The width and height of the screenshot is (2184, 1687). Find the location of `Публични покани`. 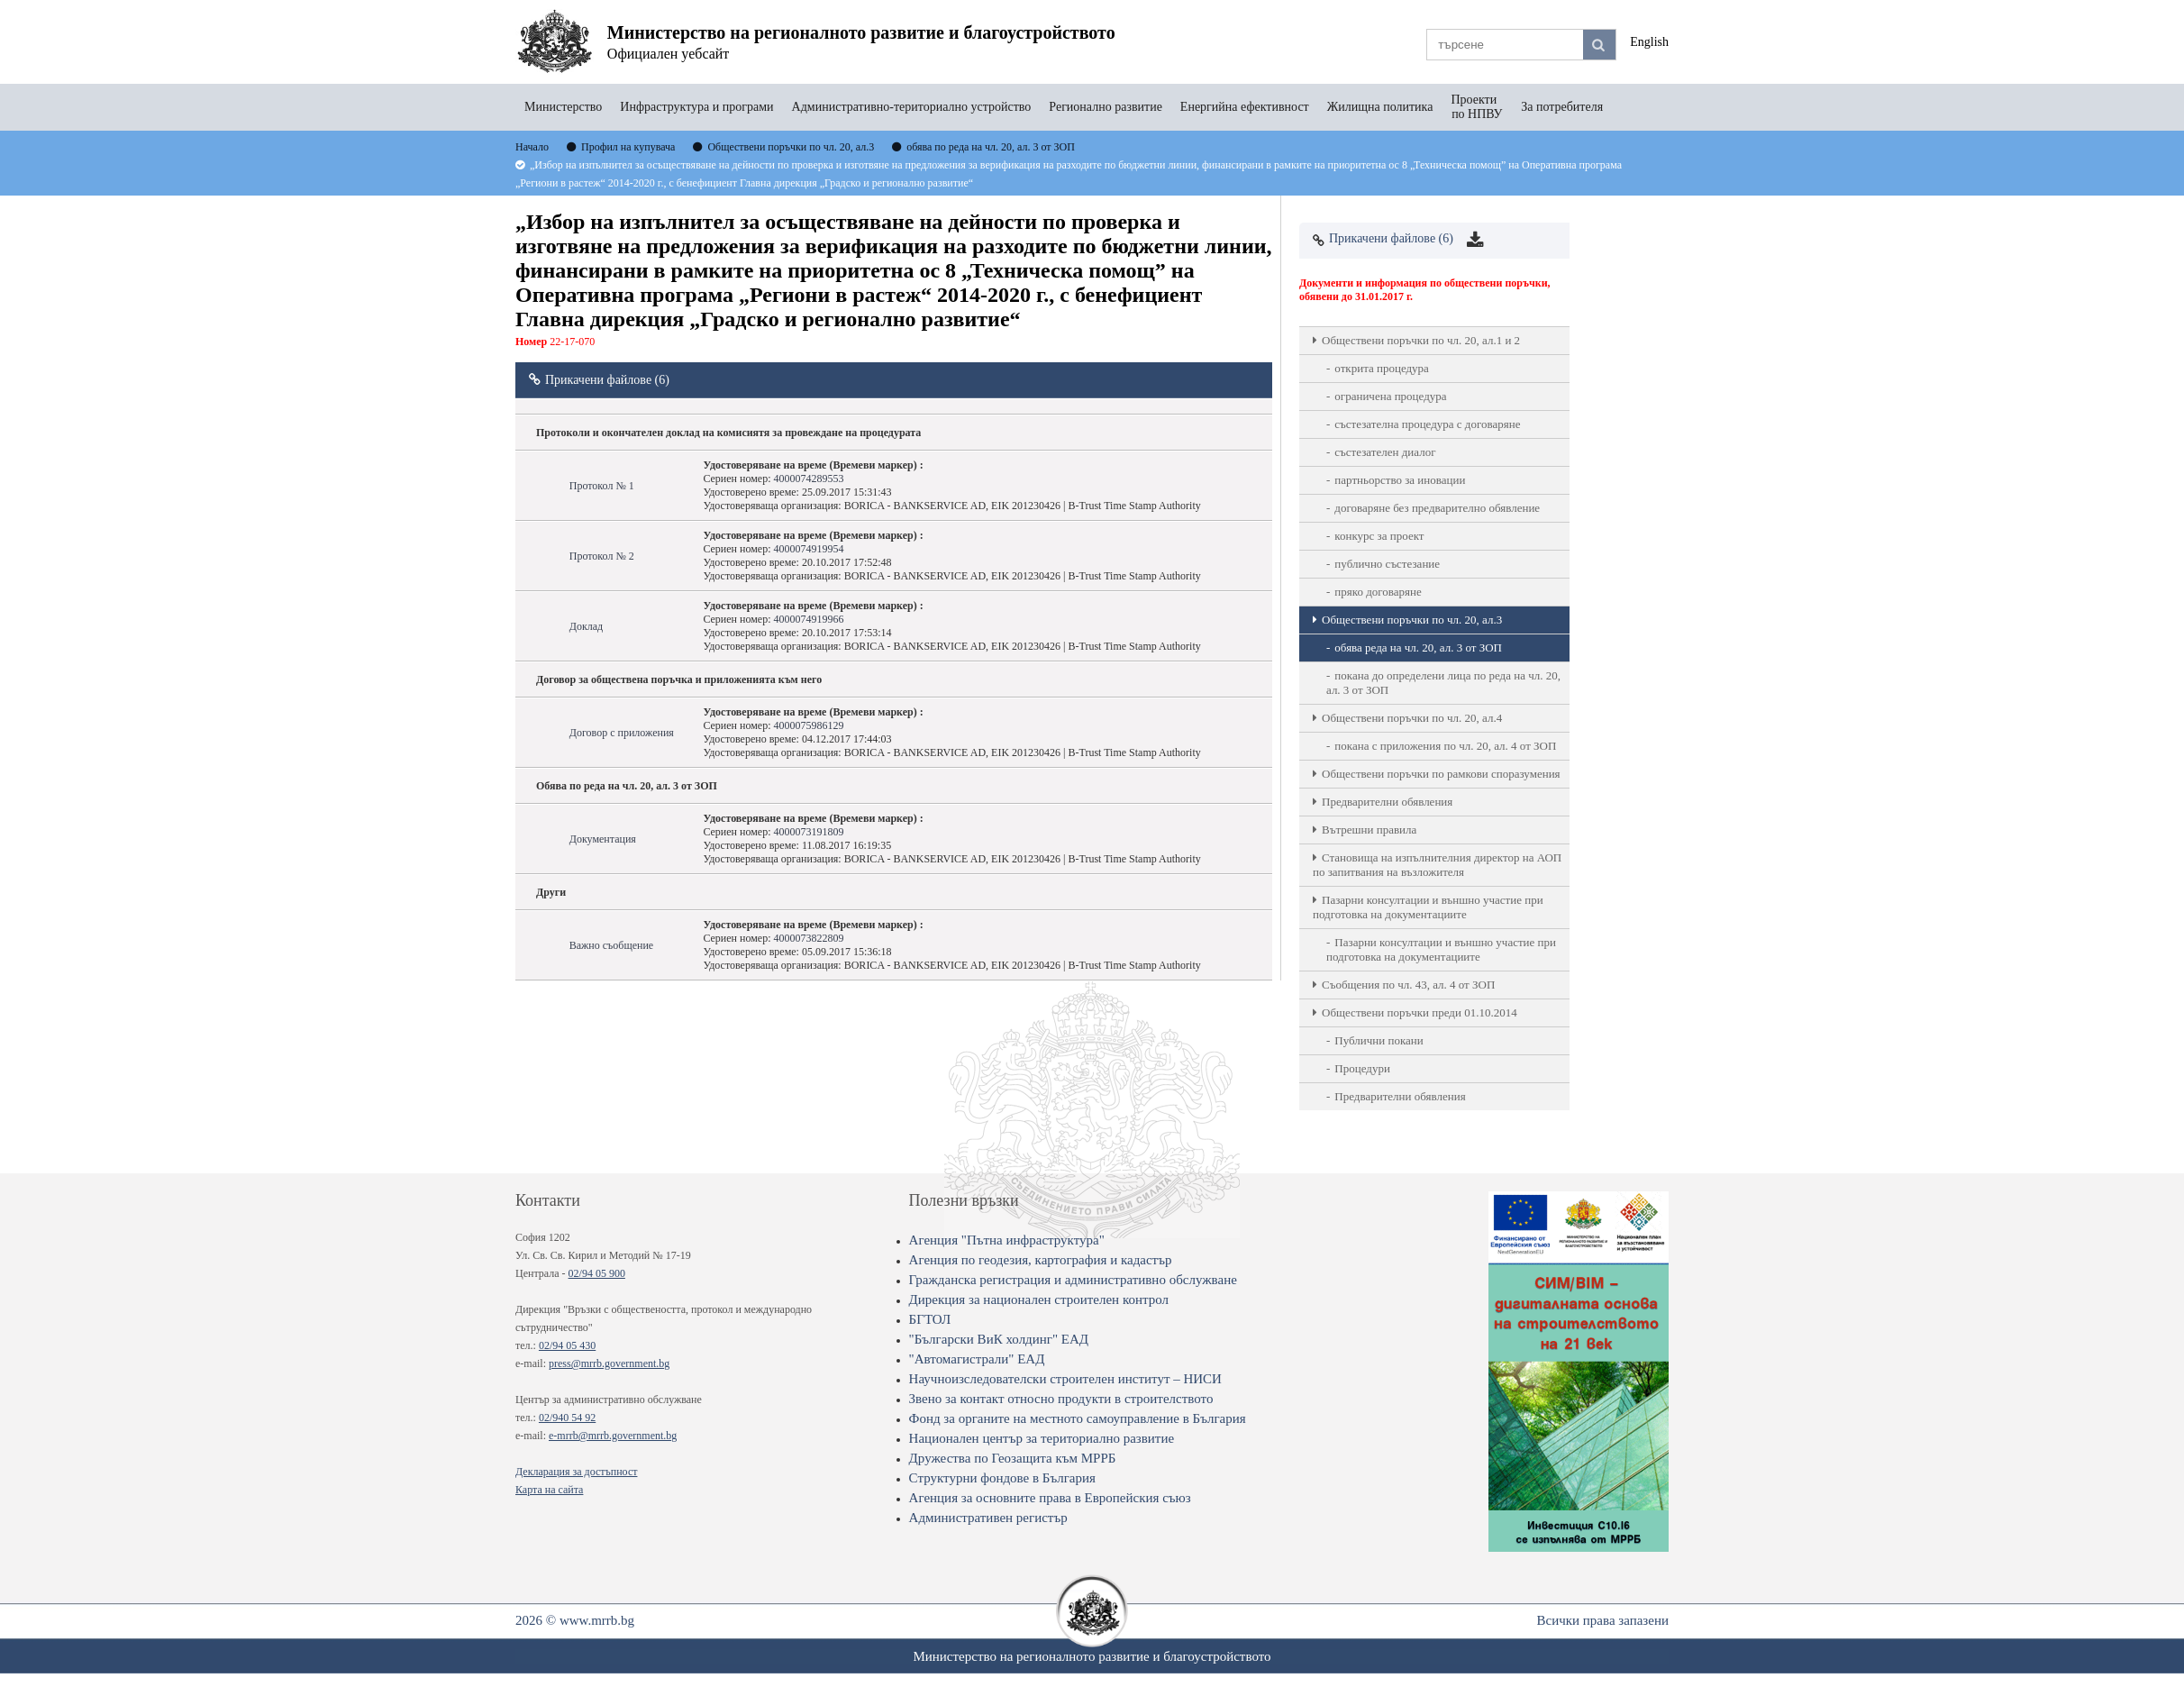

Публични покани is located at coordinates (1378, 1040).